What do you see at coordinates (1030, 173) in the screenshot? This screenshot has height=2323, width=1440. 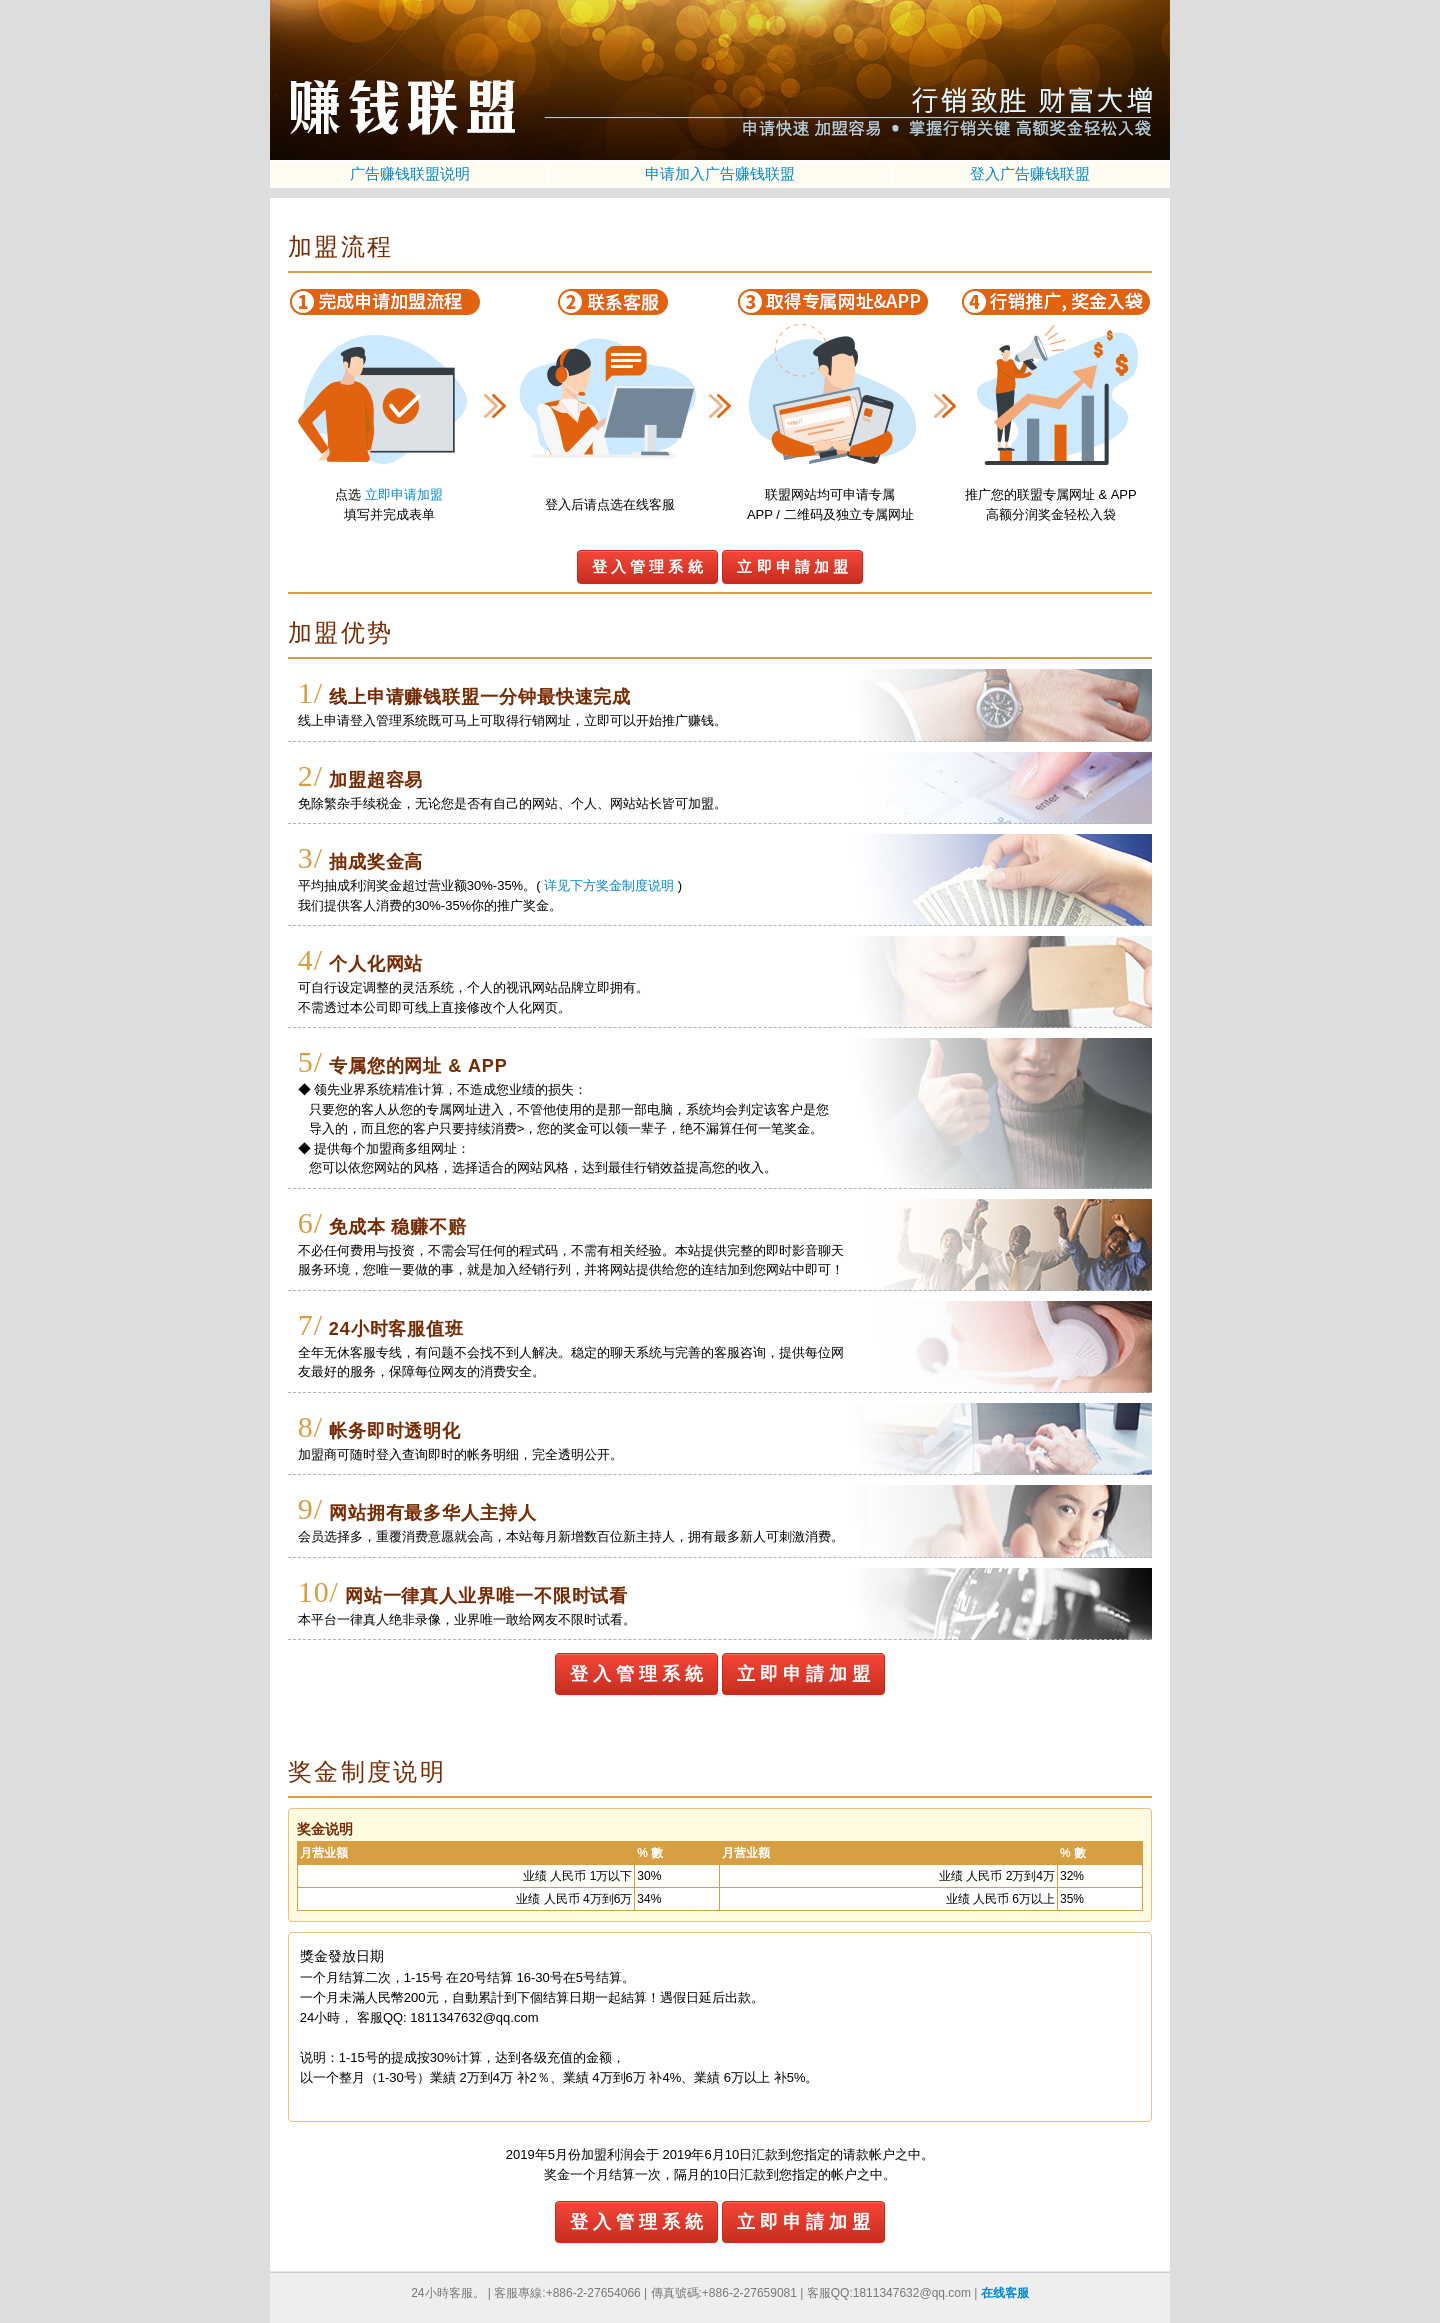 I see `登入广告赚钱联盟` at bounding box center [1030, 173].